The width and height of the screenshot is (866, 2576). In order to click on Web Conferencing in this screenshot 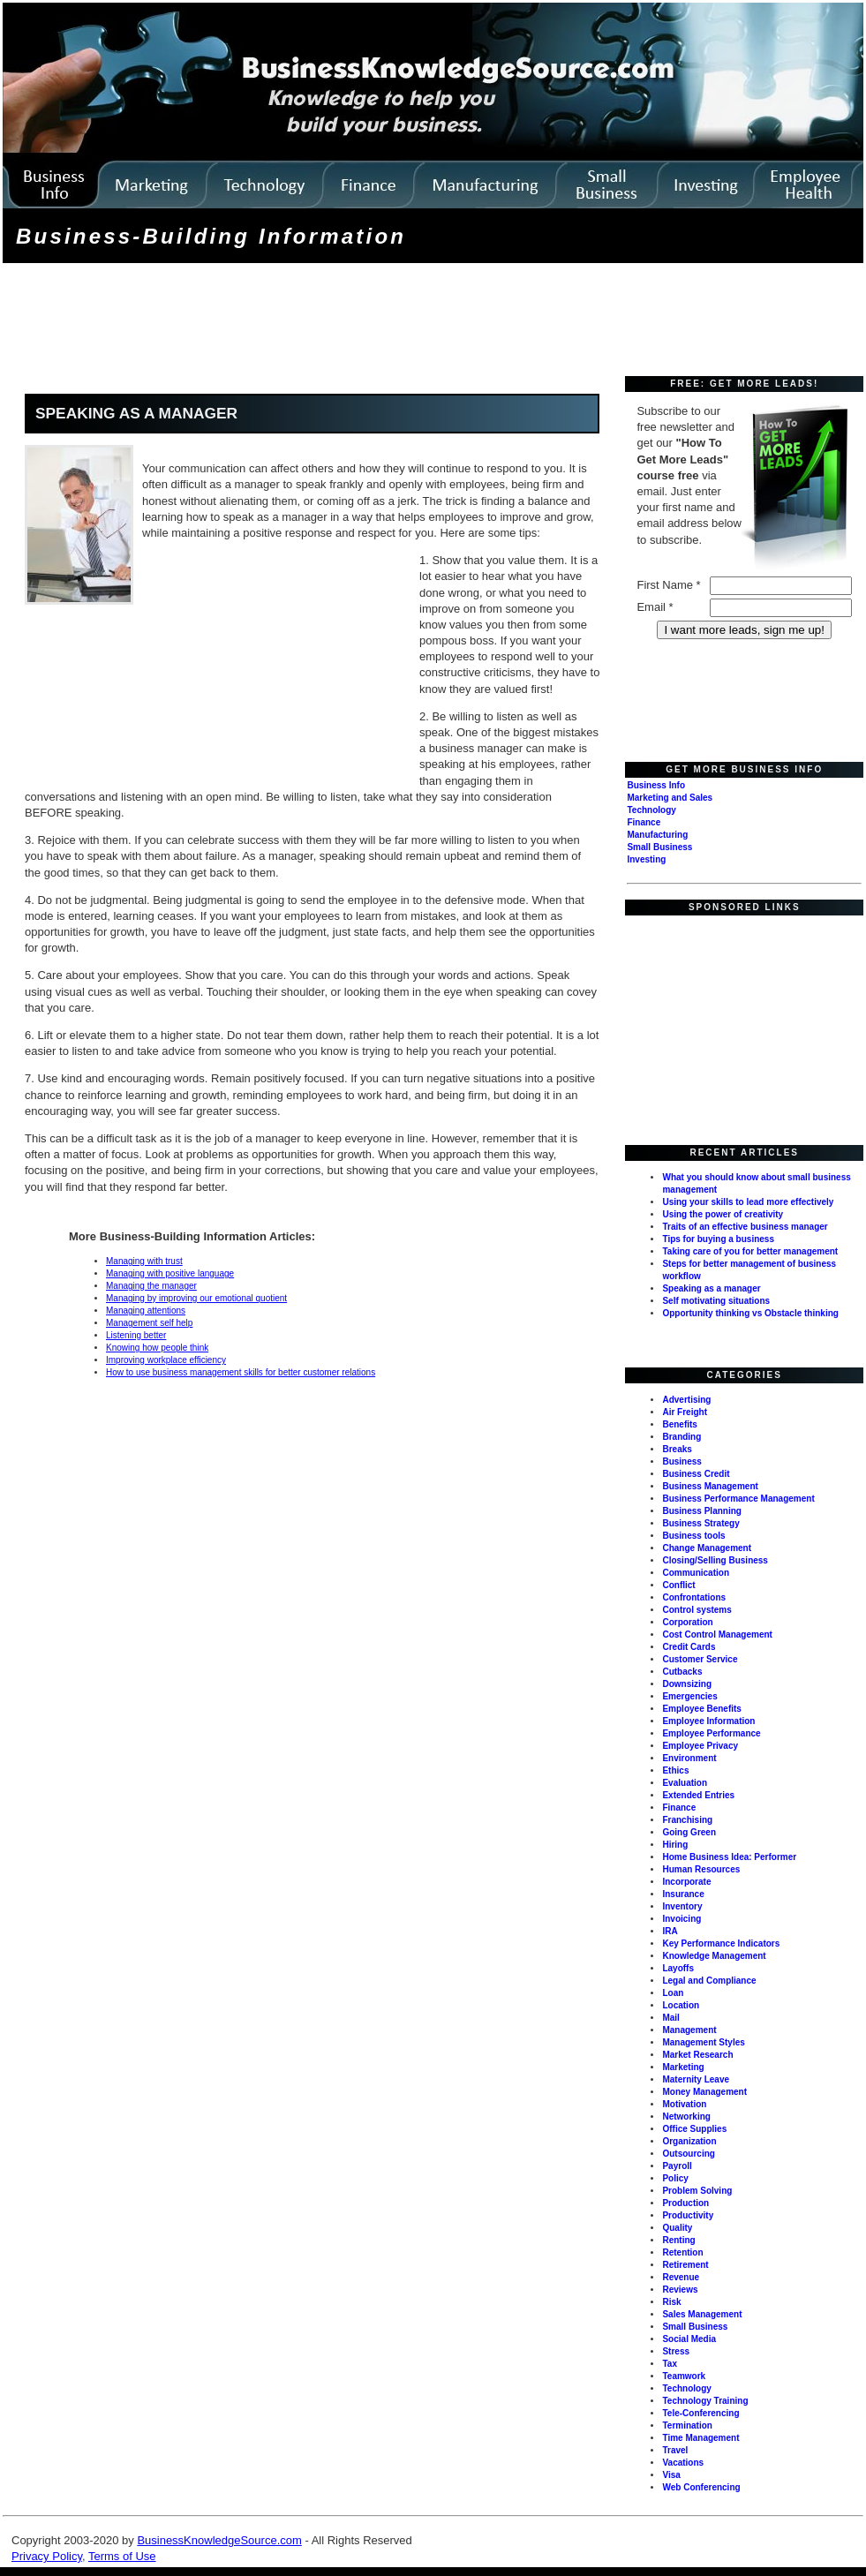, I will do `click(701, 2487)`.